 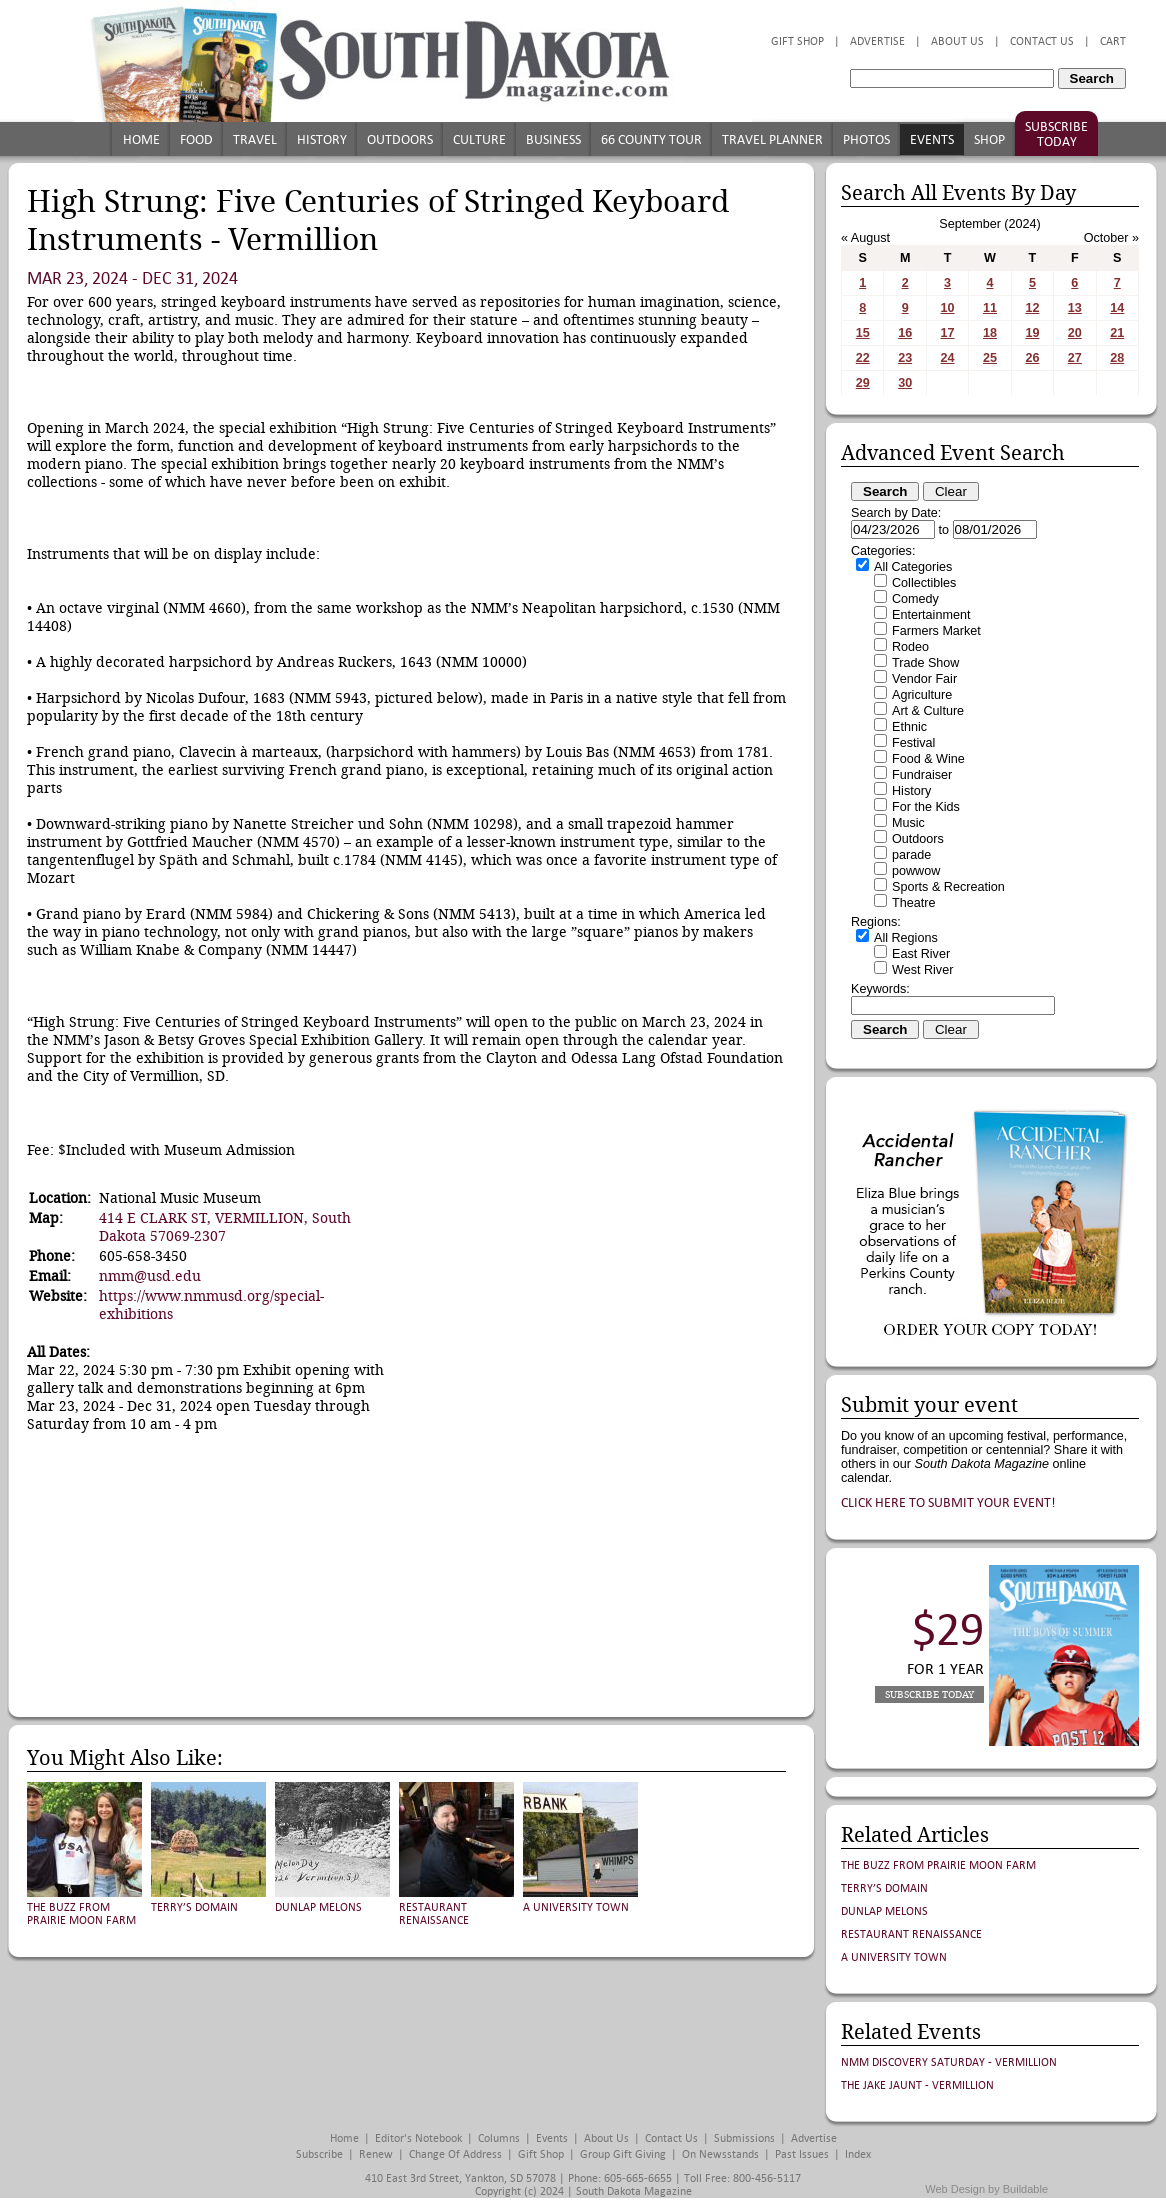 I want to click on Trade Show, so click(x=925, y=663).